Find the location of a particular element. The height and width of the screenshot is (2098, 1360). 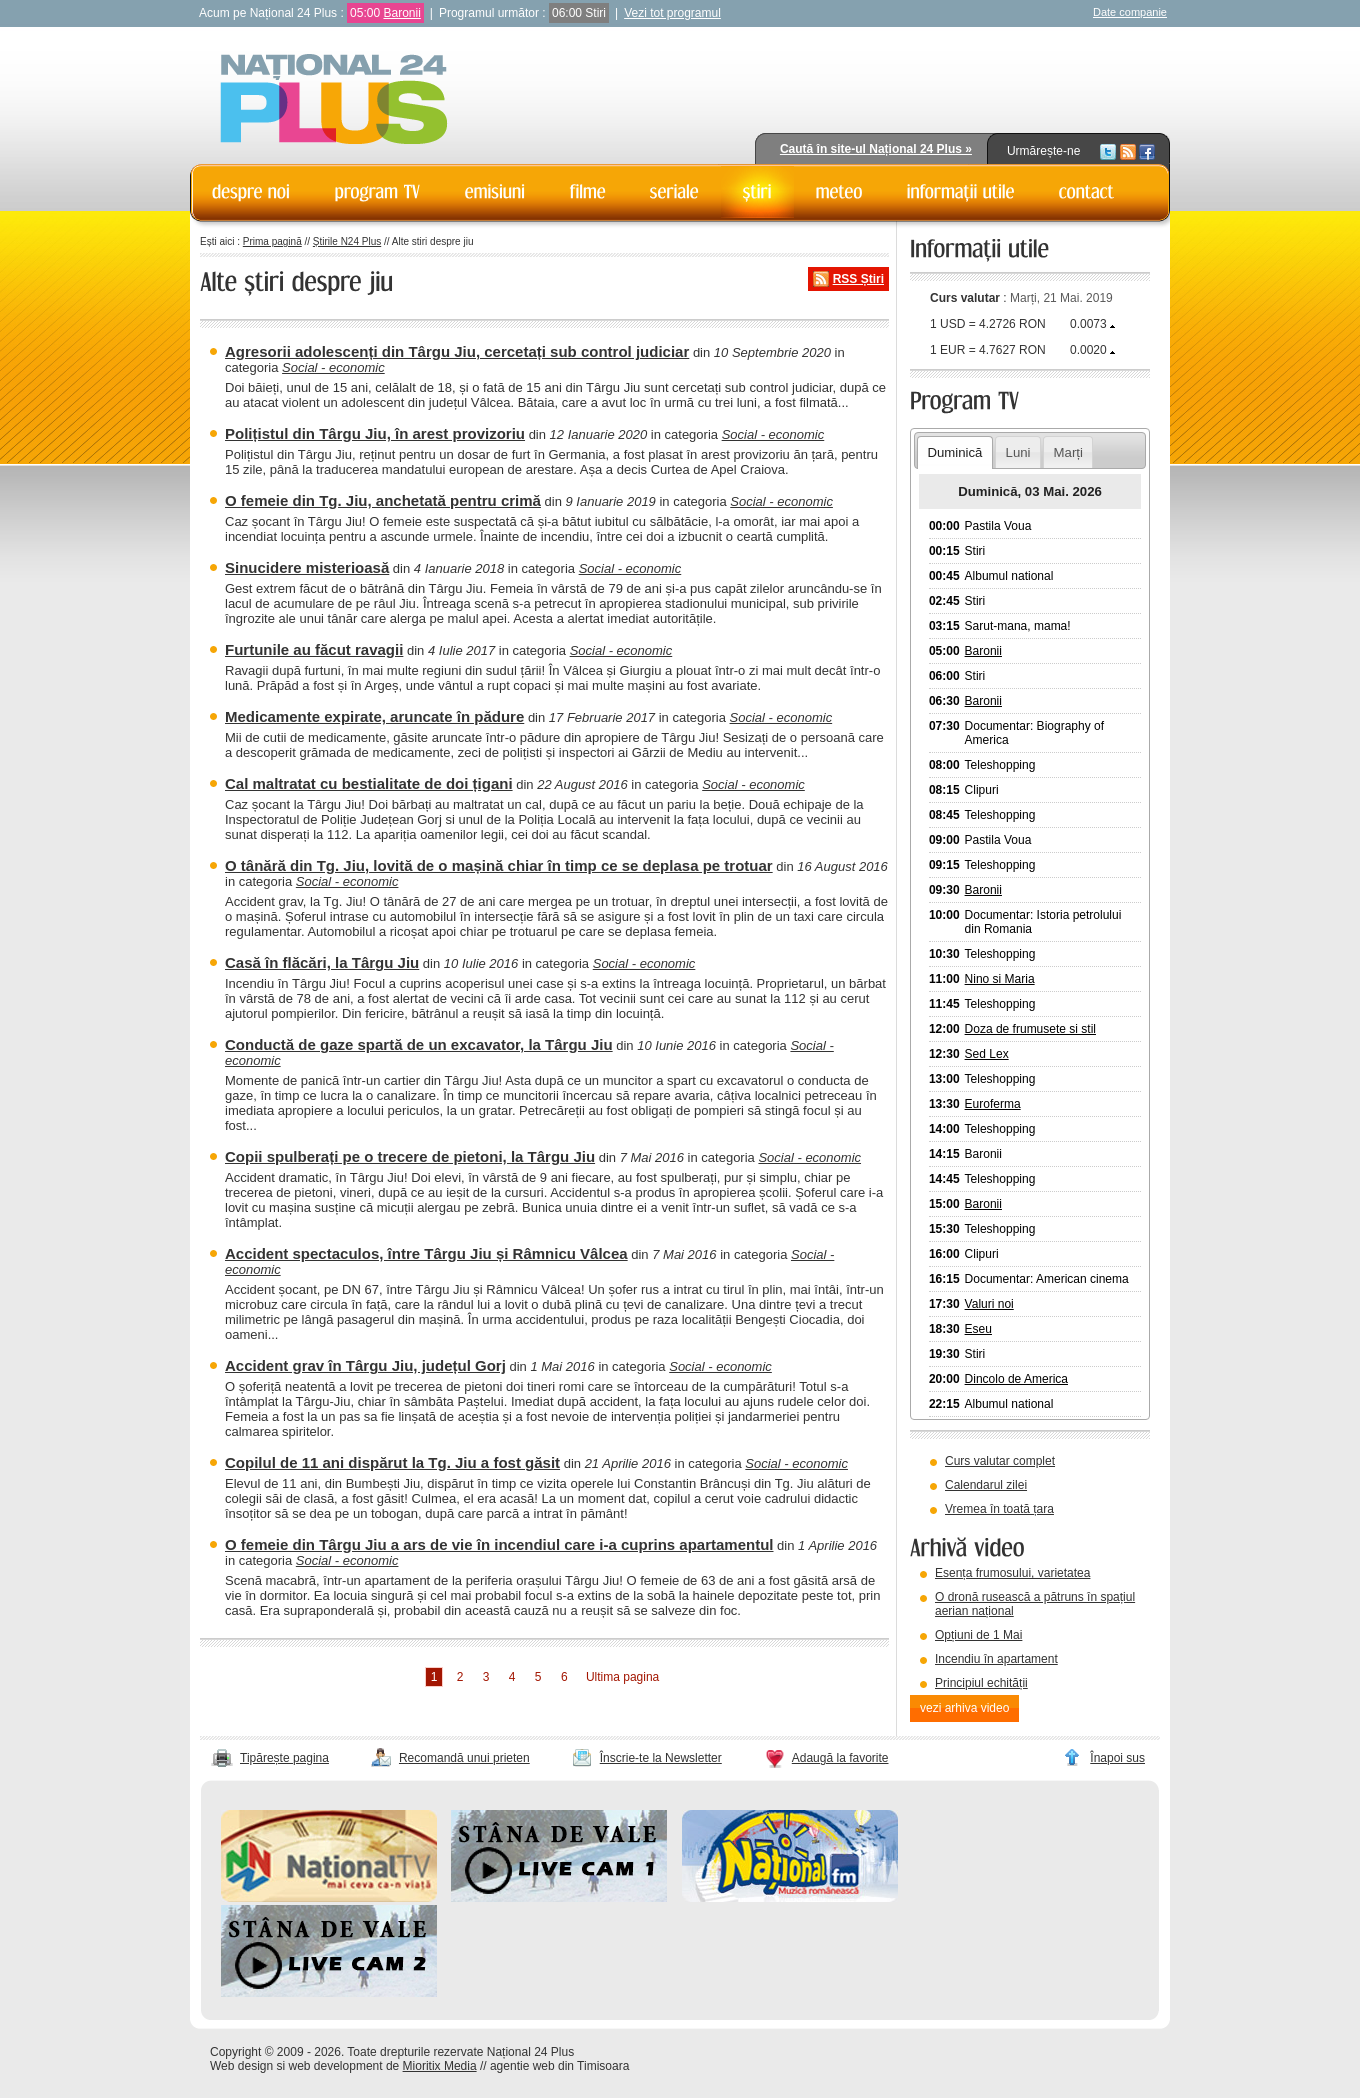

Accident grav în Târgu Jiu, județul Gorj is located at coordinates (365, 1365).